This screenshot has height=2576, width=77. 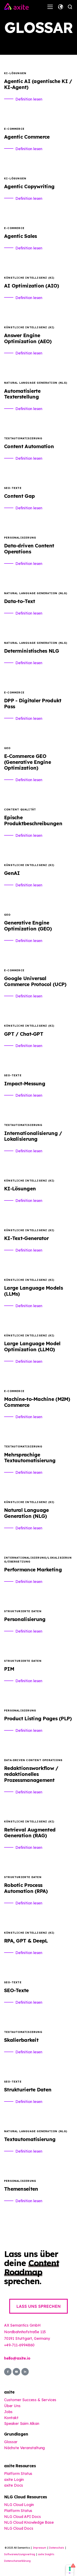 I want to click on NLG Cloud Docs [menuitem], so click(x=18, y=2528).